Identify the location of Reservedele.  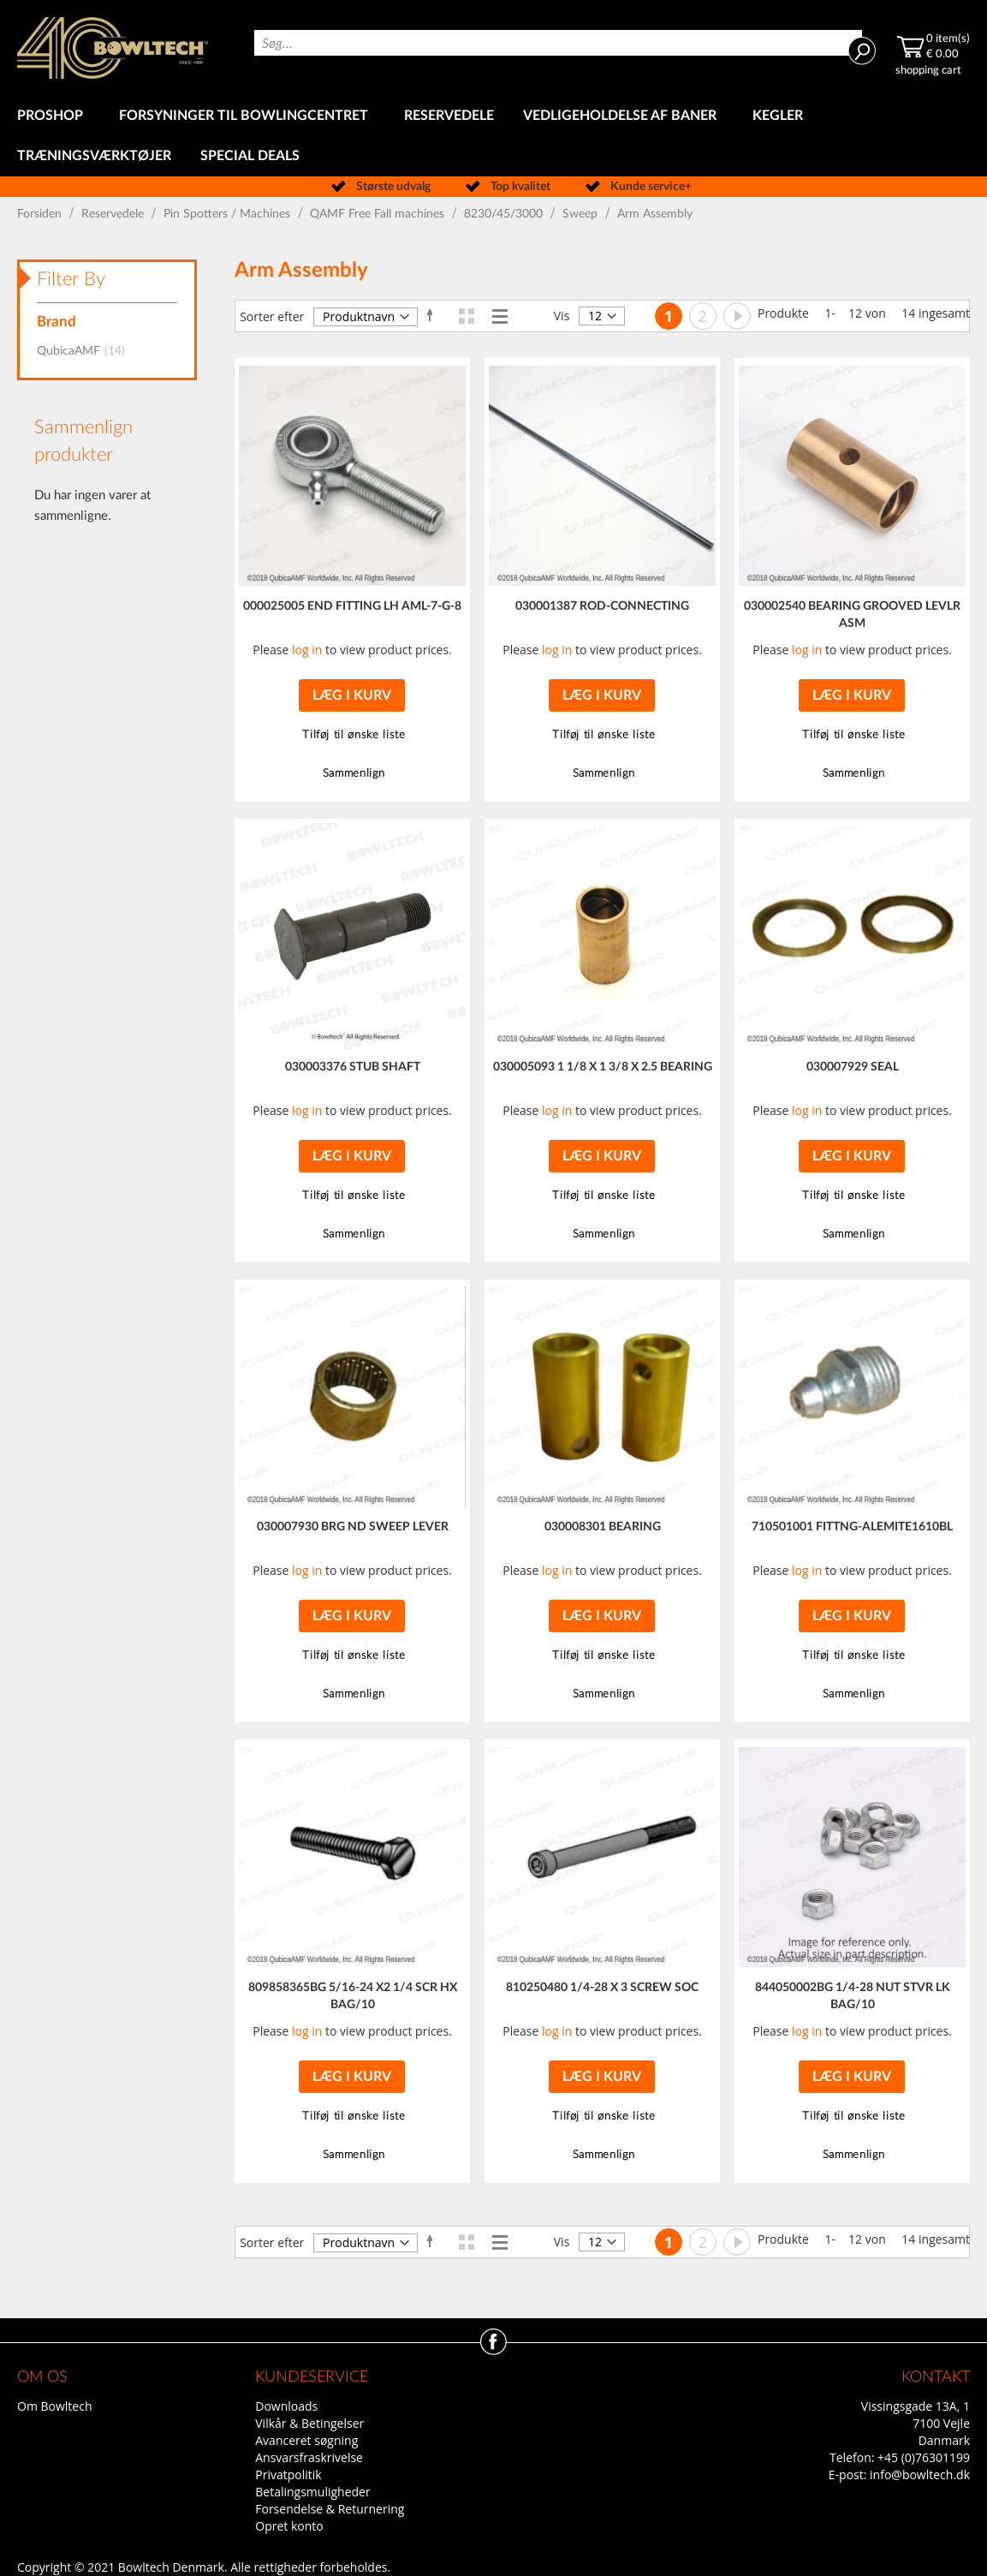
(114, 214).